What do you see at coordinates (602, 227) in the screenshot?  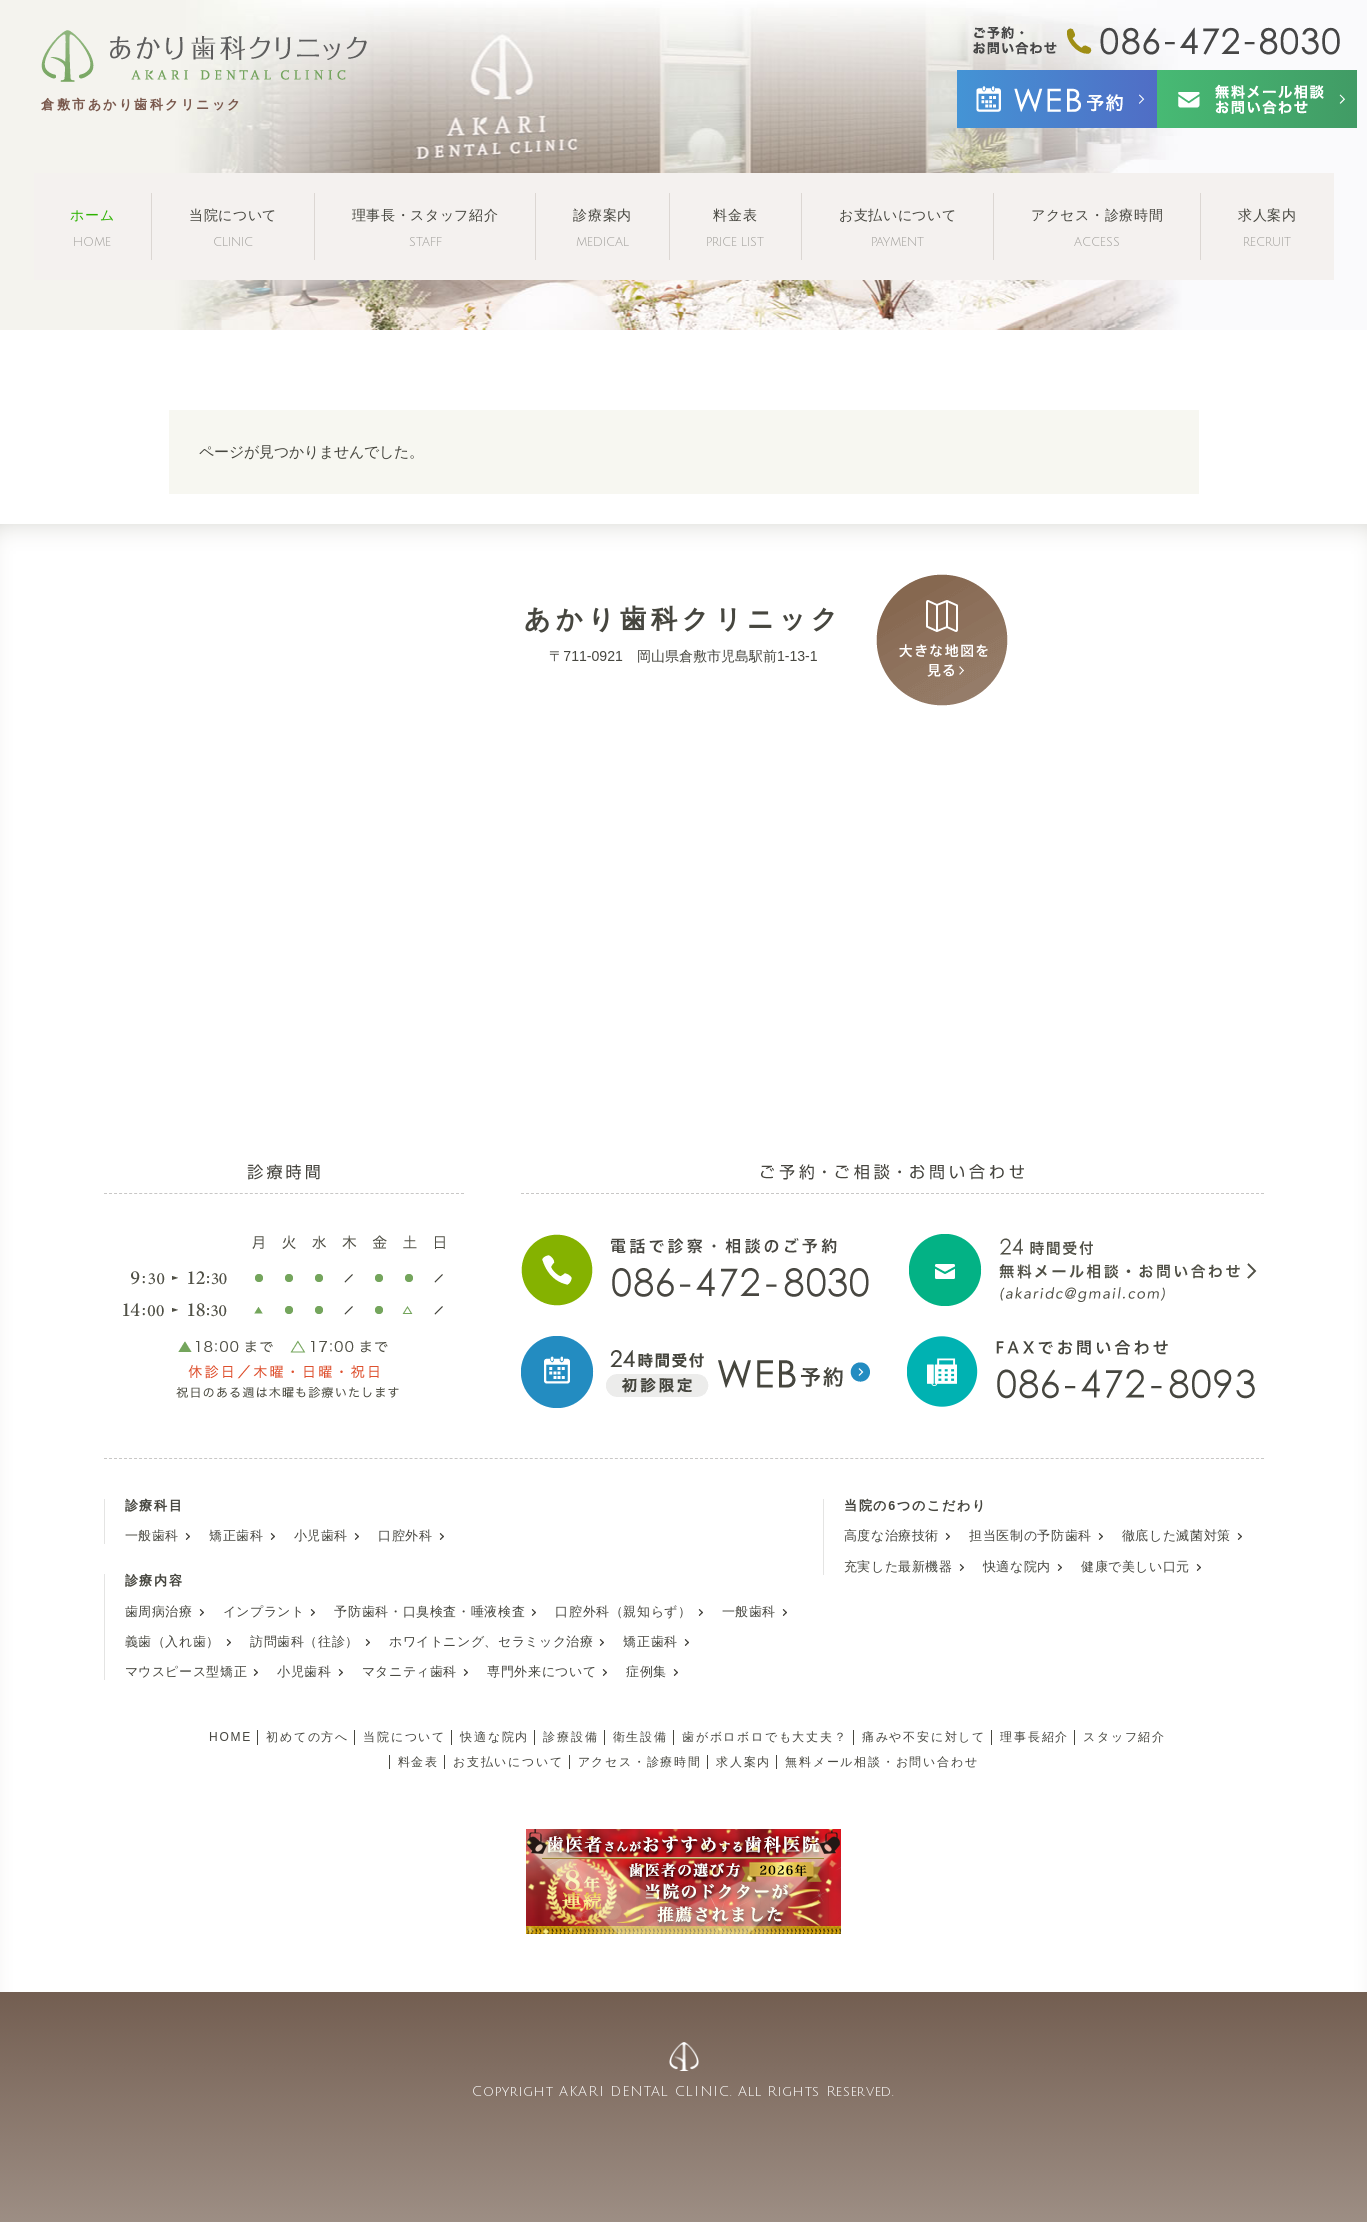 I see `診療案内` at bounding box center [602, 227].